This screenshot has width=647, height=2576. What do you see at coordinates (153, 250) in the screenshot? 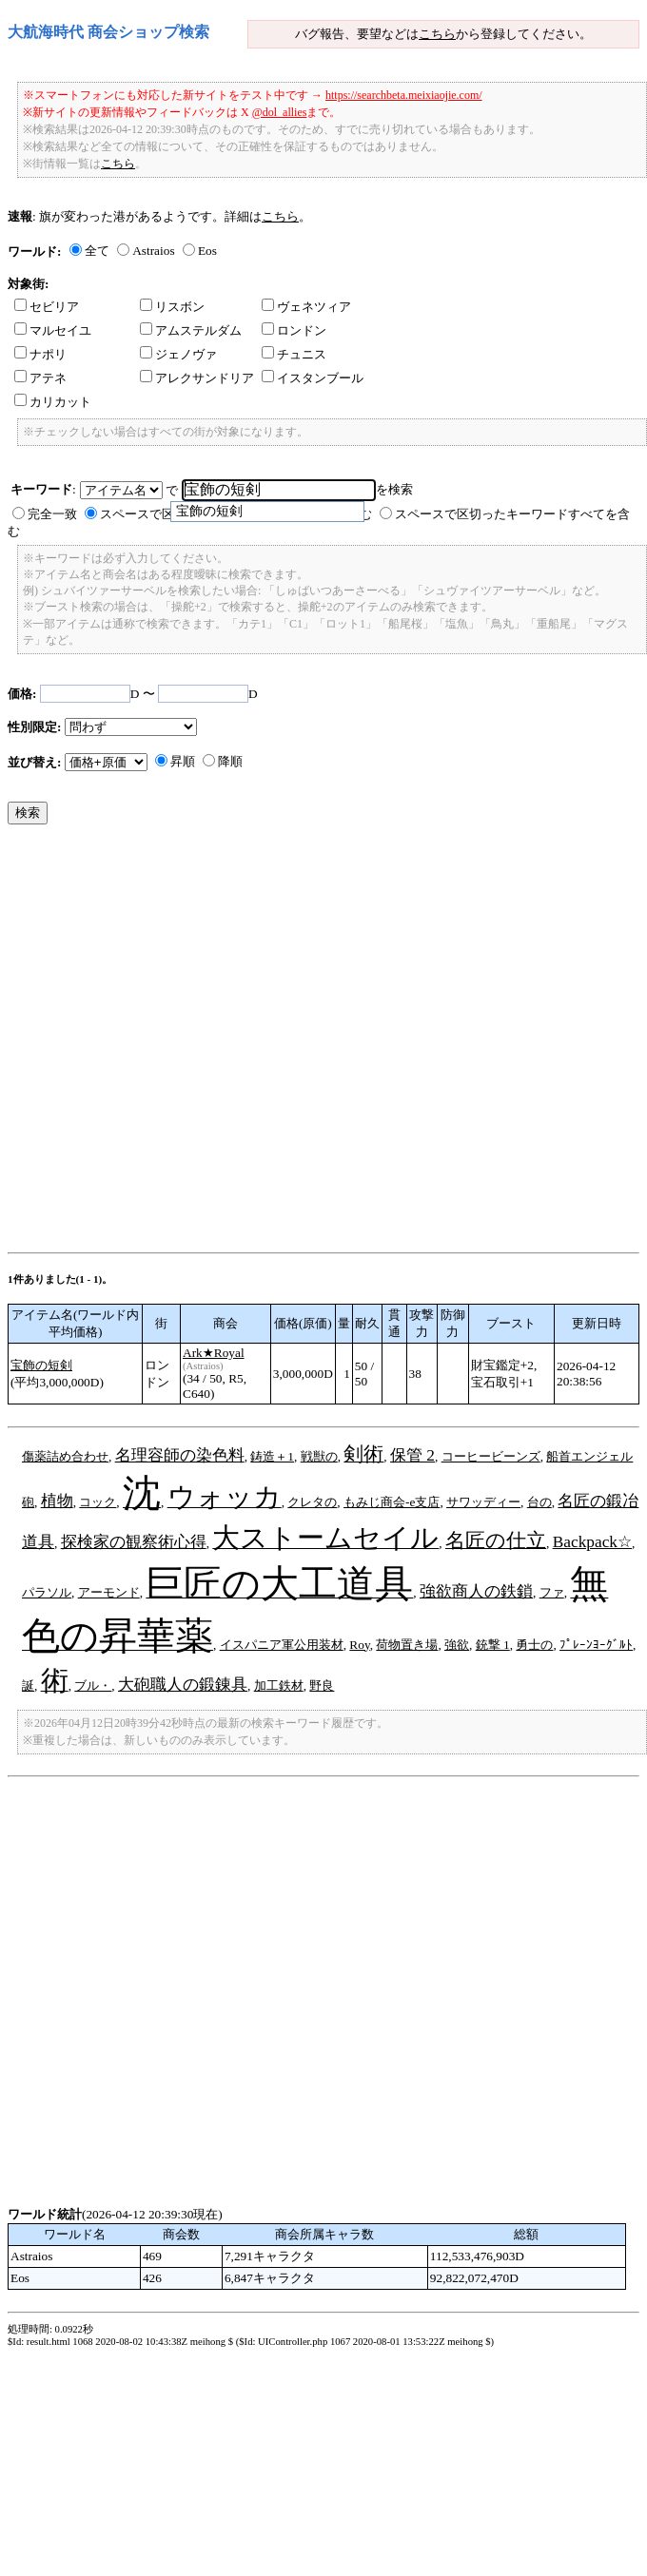
I see `Astraios` at bounding box center [153, 250].